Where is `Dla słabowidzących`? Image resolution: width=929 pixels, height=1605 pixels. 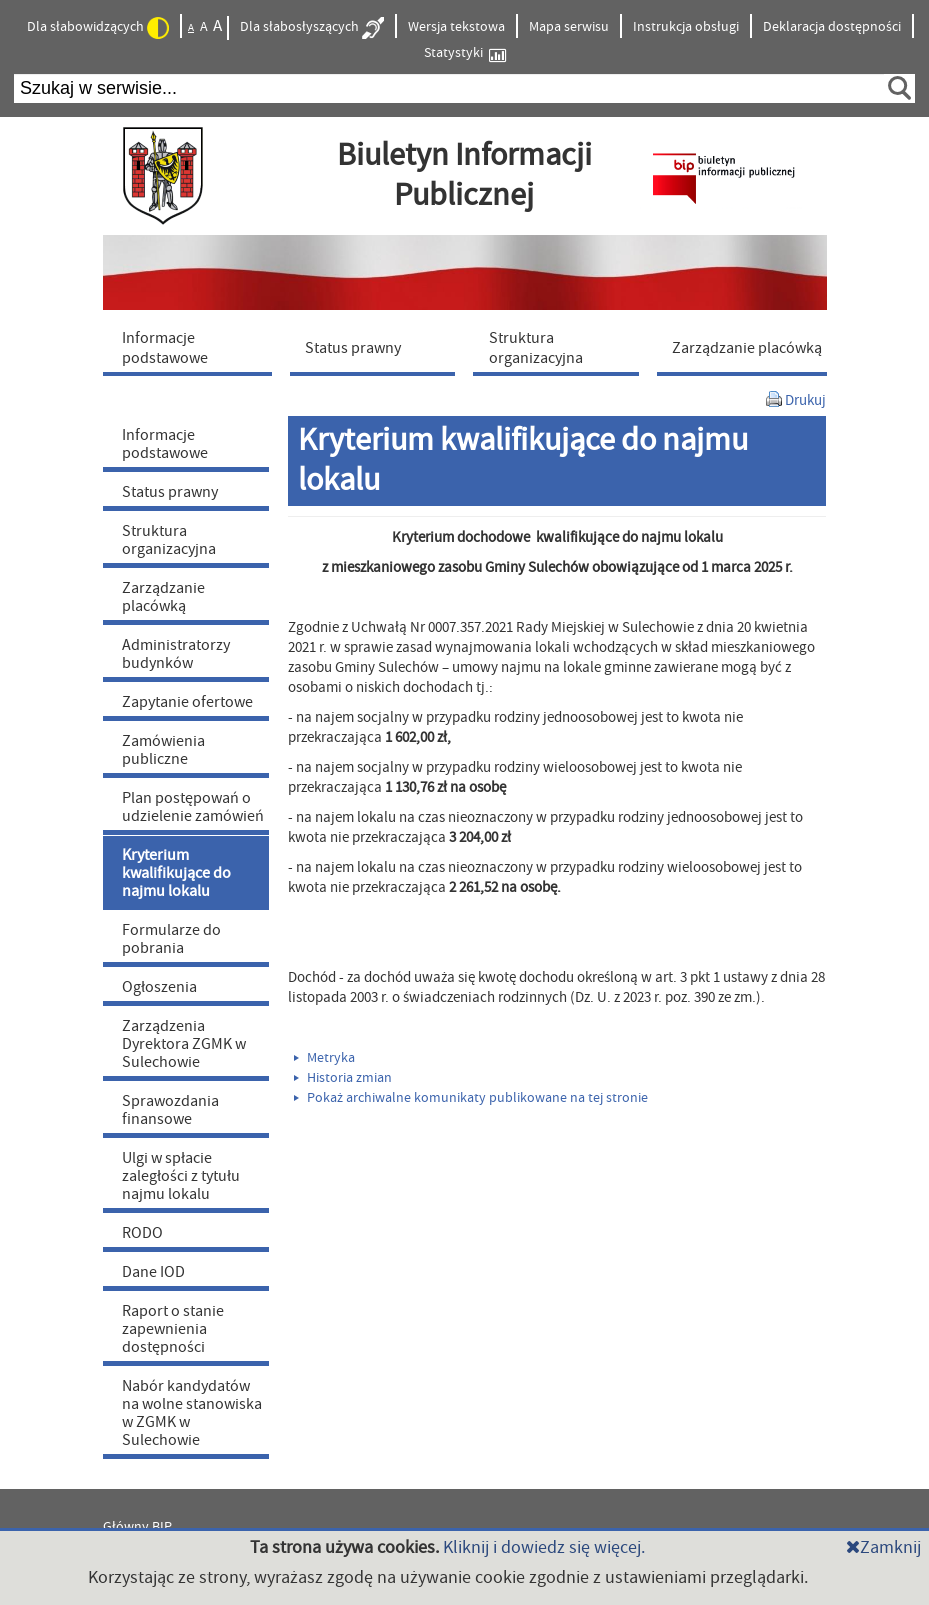
Dla słabowidzących is located at coordinates (98, 28).